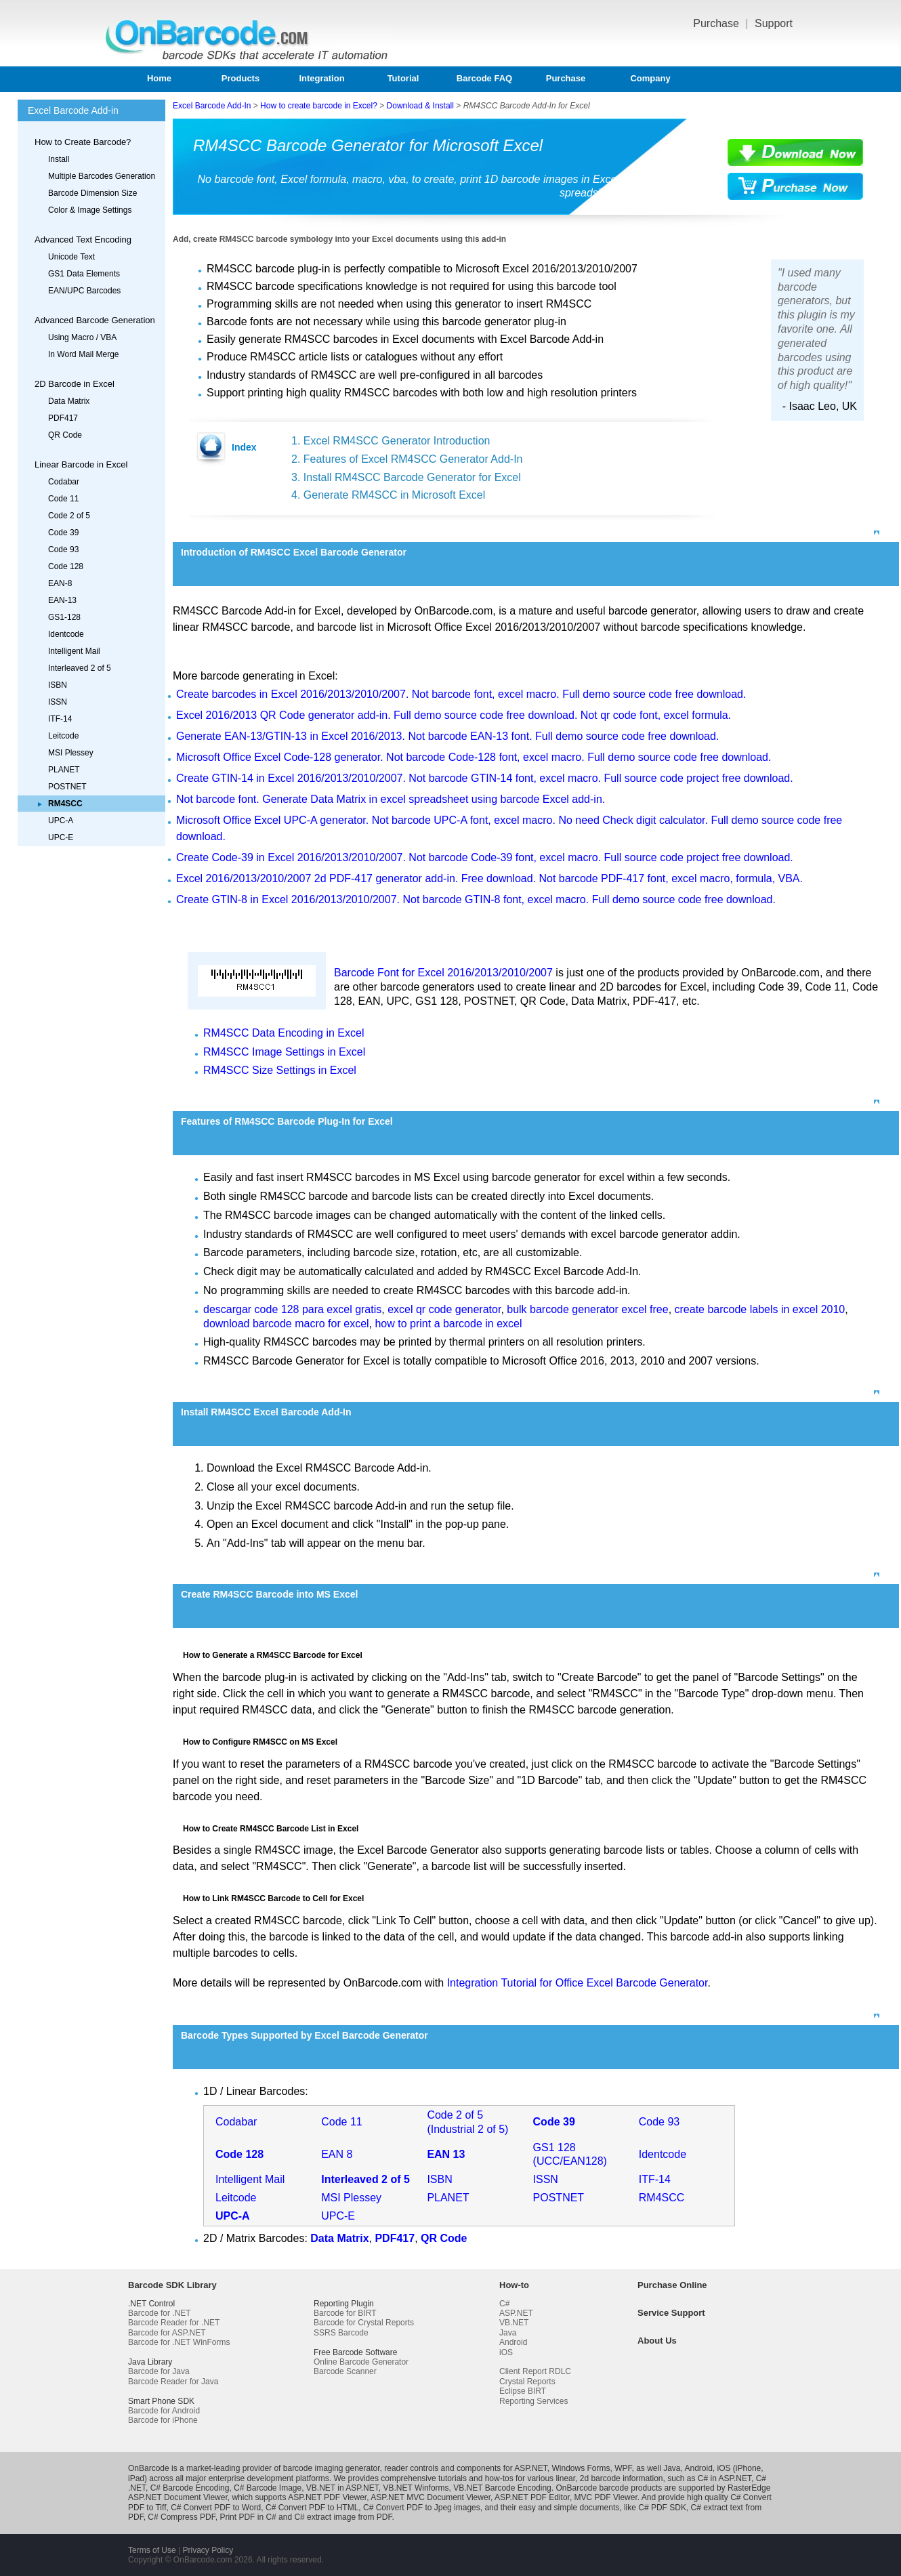  Describe the element at coordinates (321, 78) in the screenshot. I see `Integration` at that location.